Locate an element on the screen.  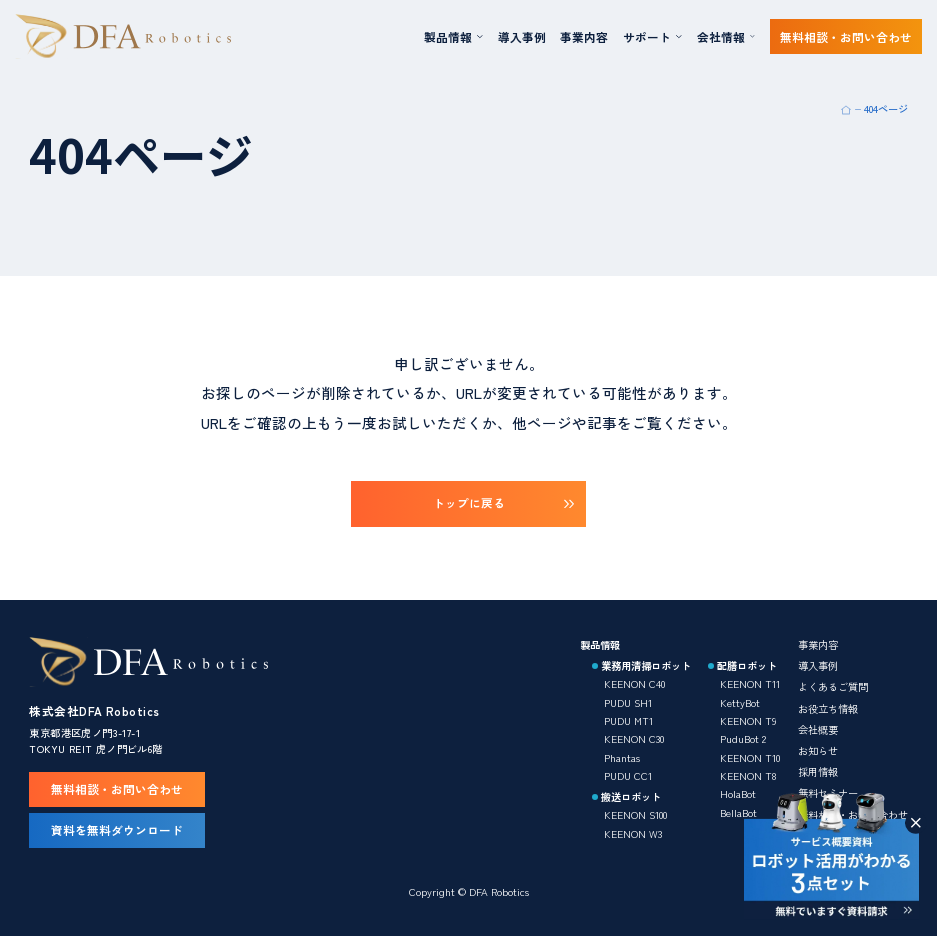
PUDU SH1 is located at coordinates (628, 702).